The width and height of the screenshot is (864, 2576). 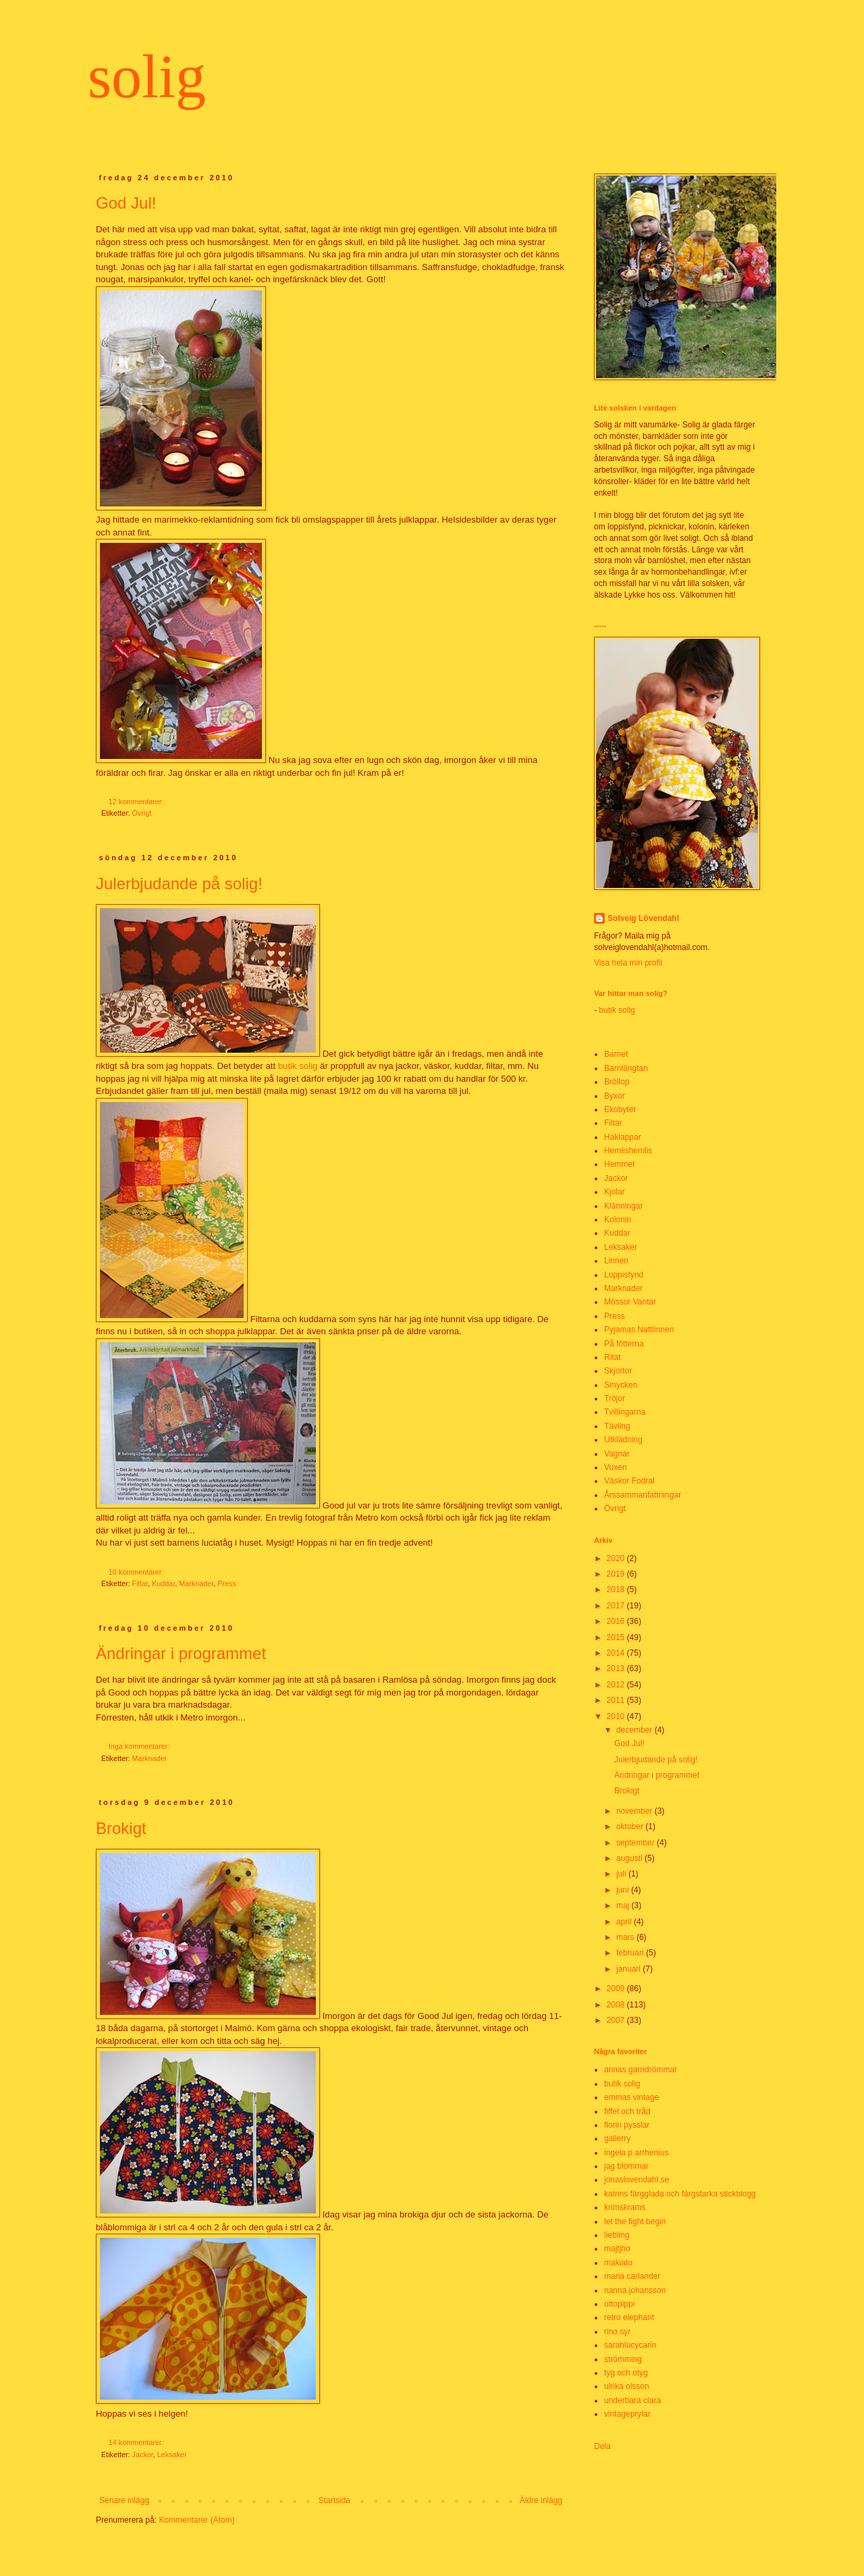 What do you see at coordinates (626, 2125) in the screenshot?
I see `florin pysslar` at bounding box center [626, 2125].